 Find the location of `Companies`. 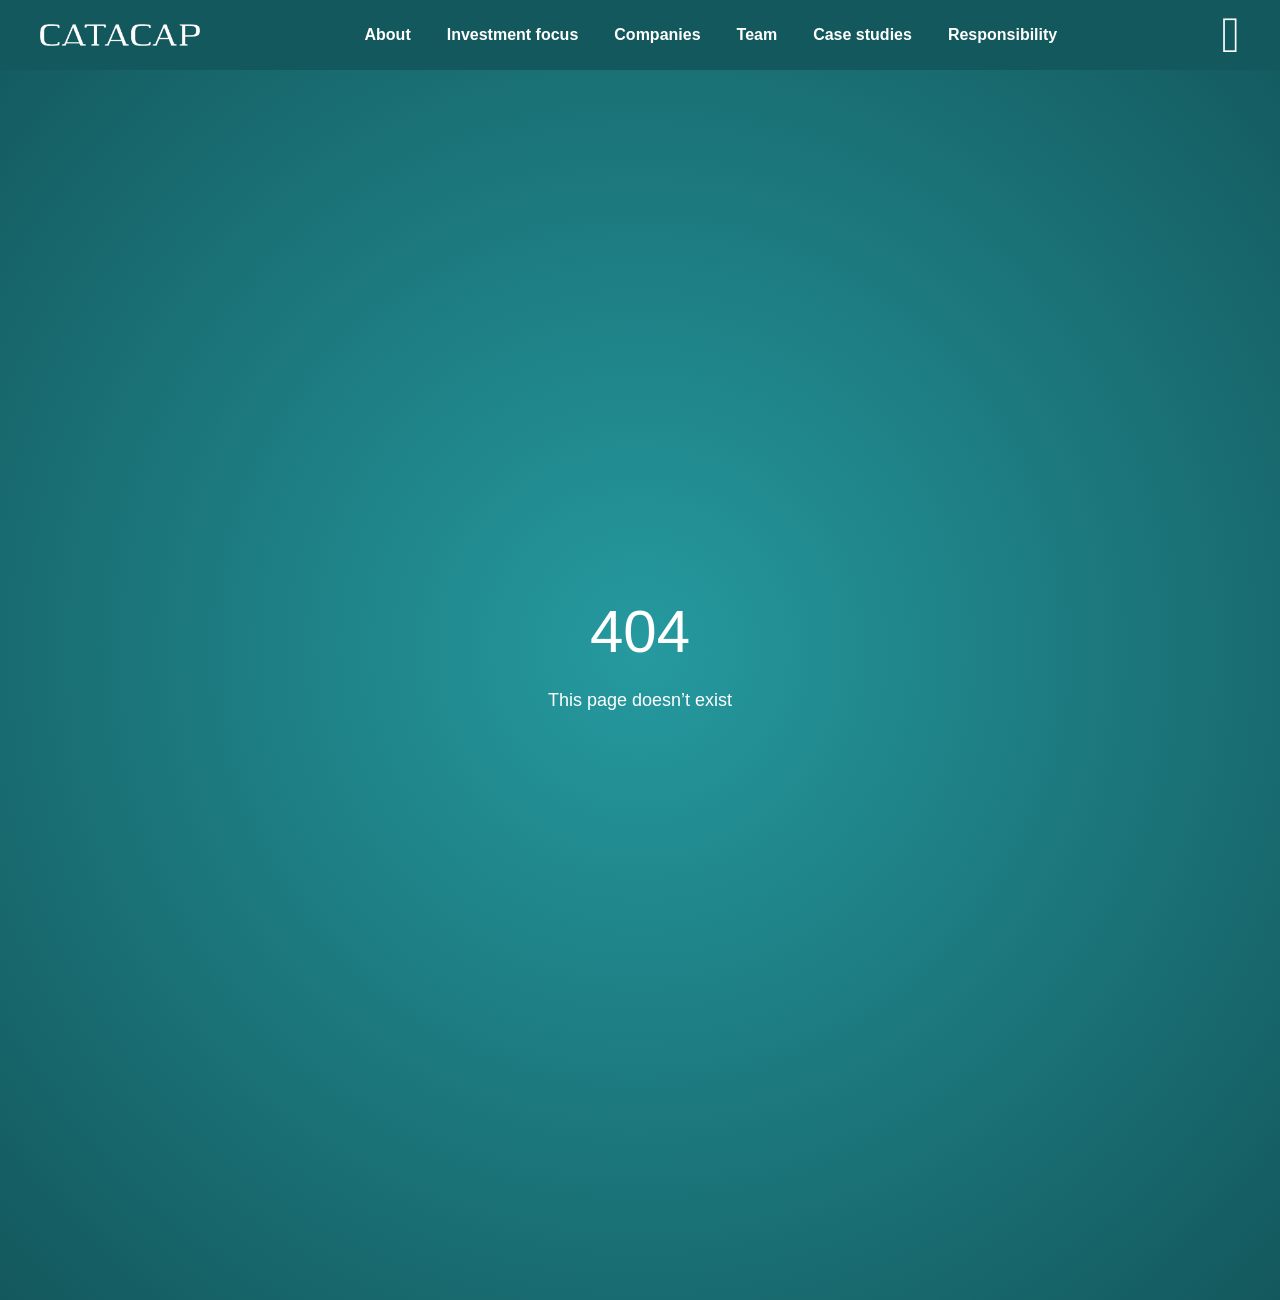

Companies is located at coordinates (657, 34).